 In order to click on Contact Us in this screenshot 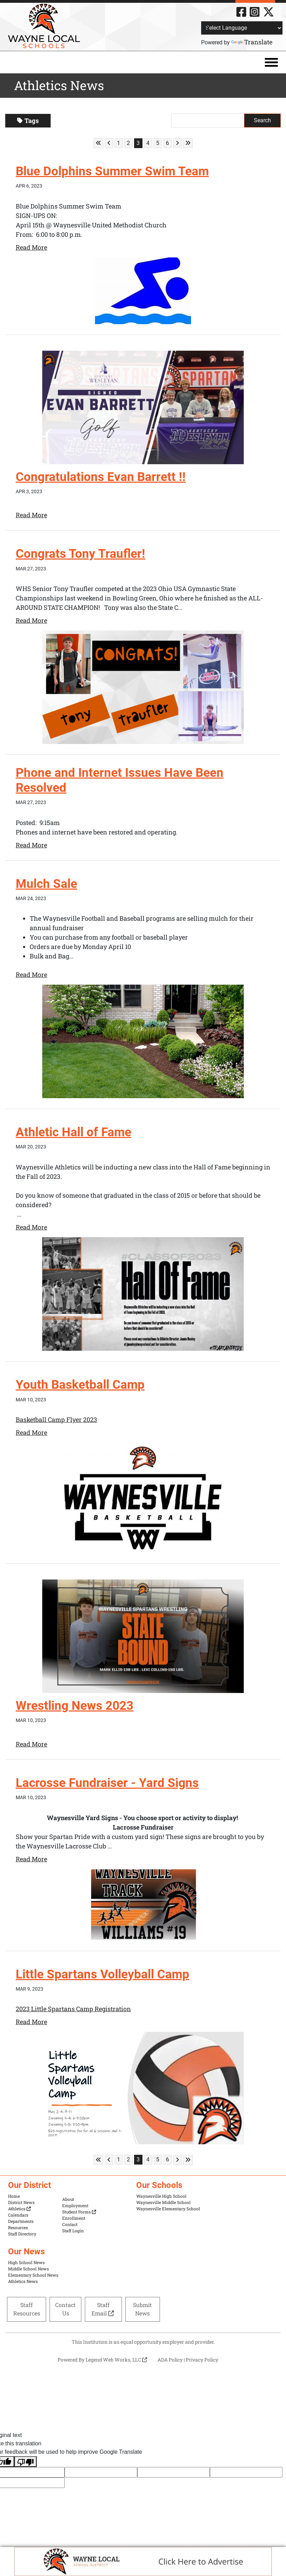, I will do `click(65, 2309)`.